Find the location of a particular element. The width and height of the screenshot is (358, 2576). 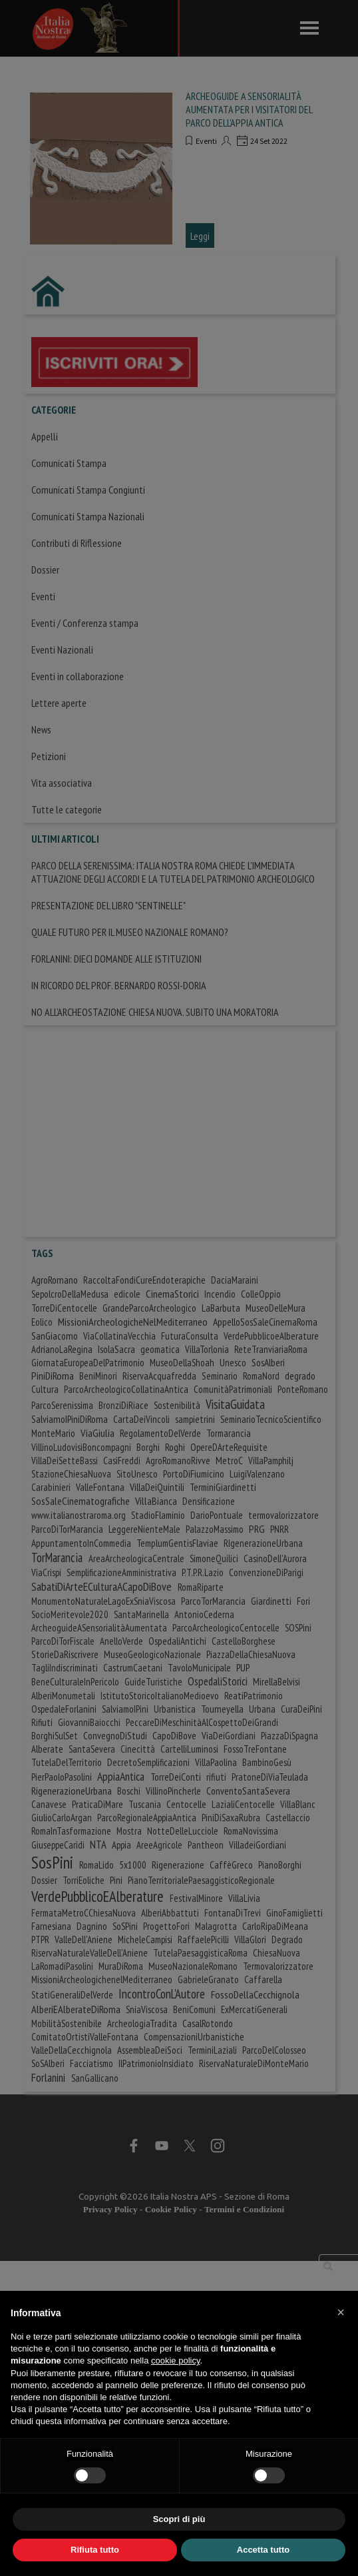

Rifiuta tutto [button] is located at coordinates (95, 2550).